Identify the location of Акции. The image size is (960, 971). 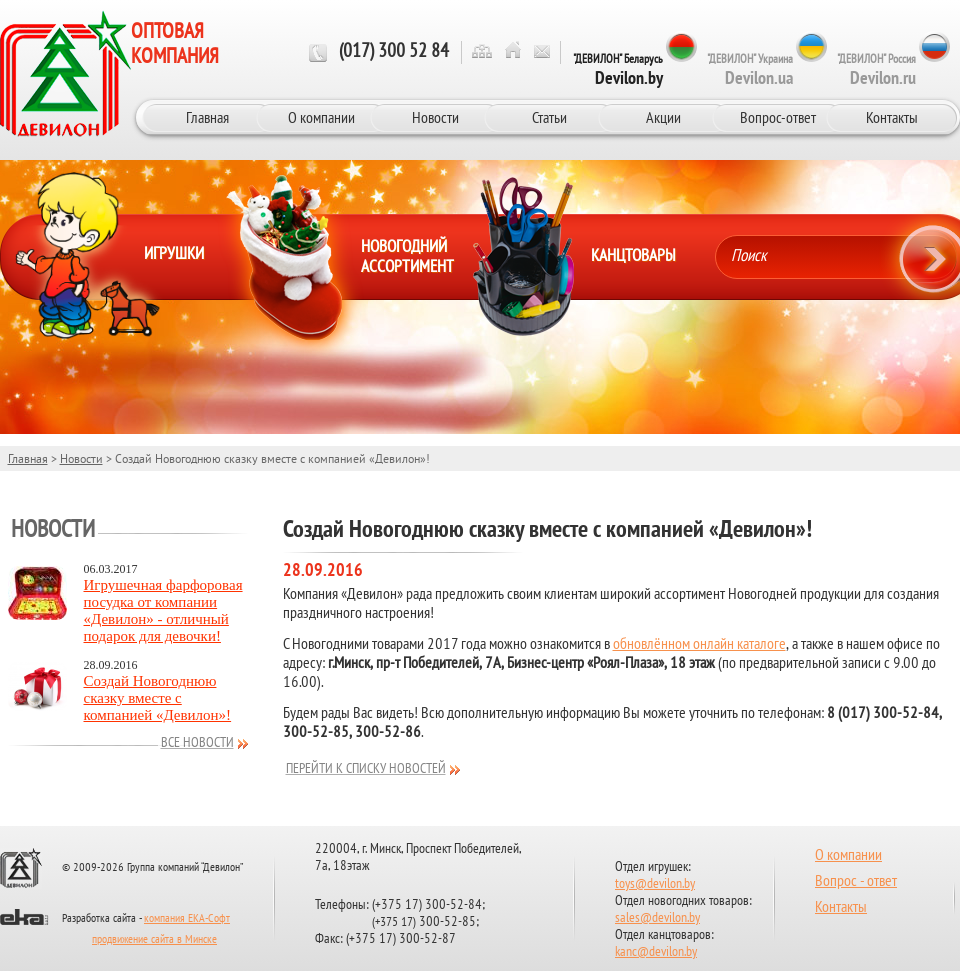
(663, 117).